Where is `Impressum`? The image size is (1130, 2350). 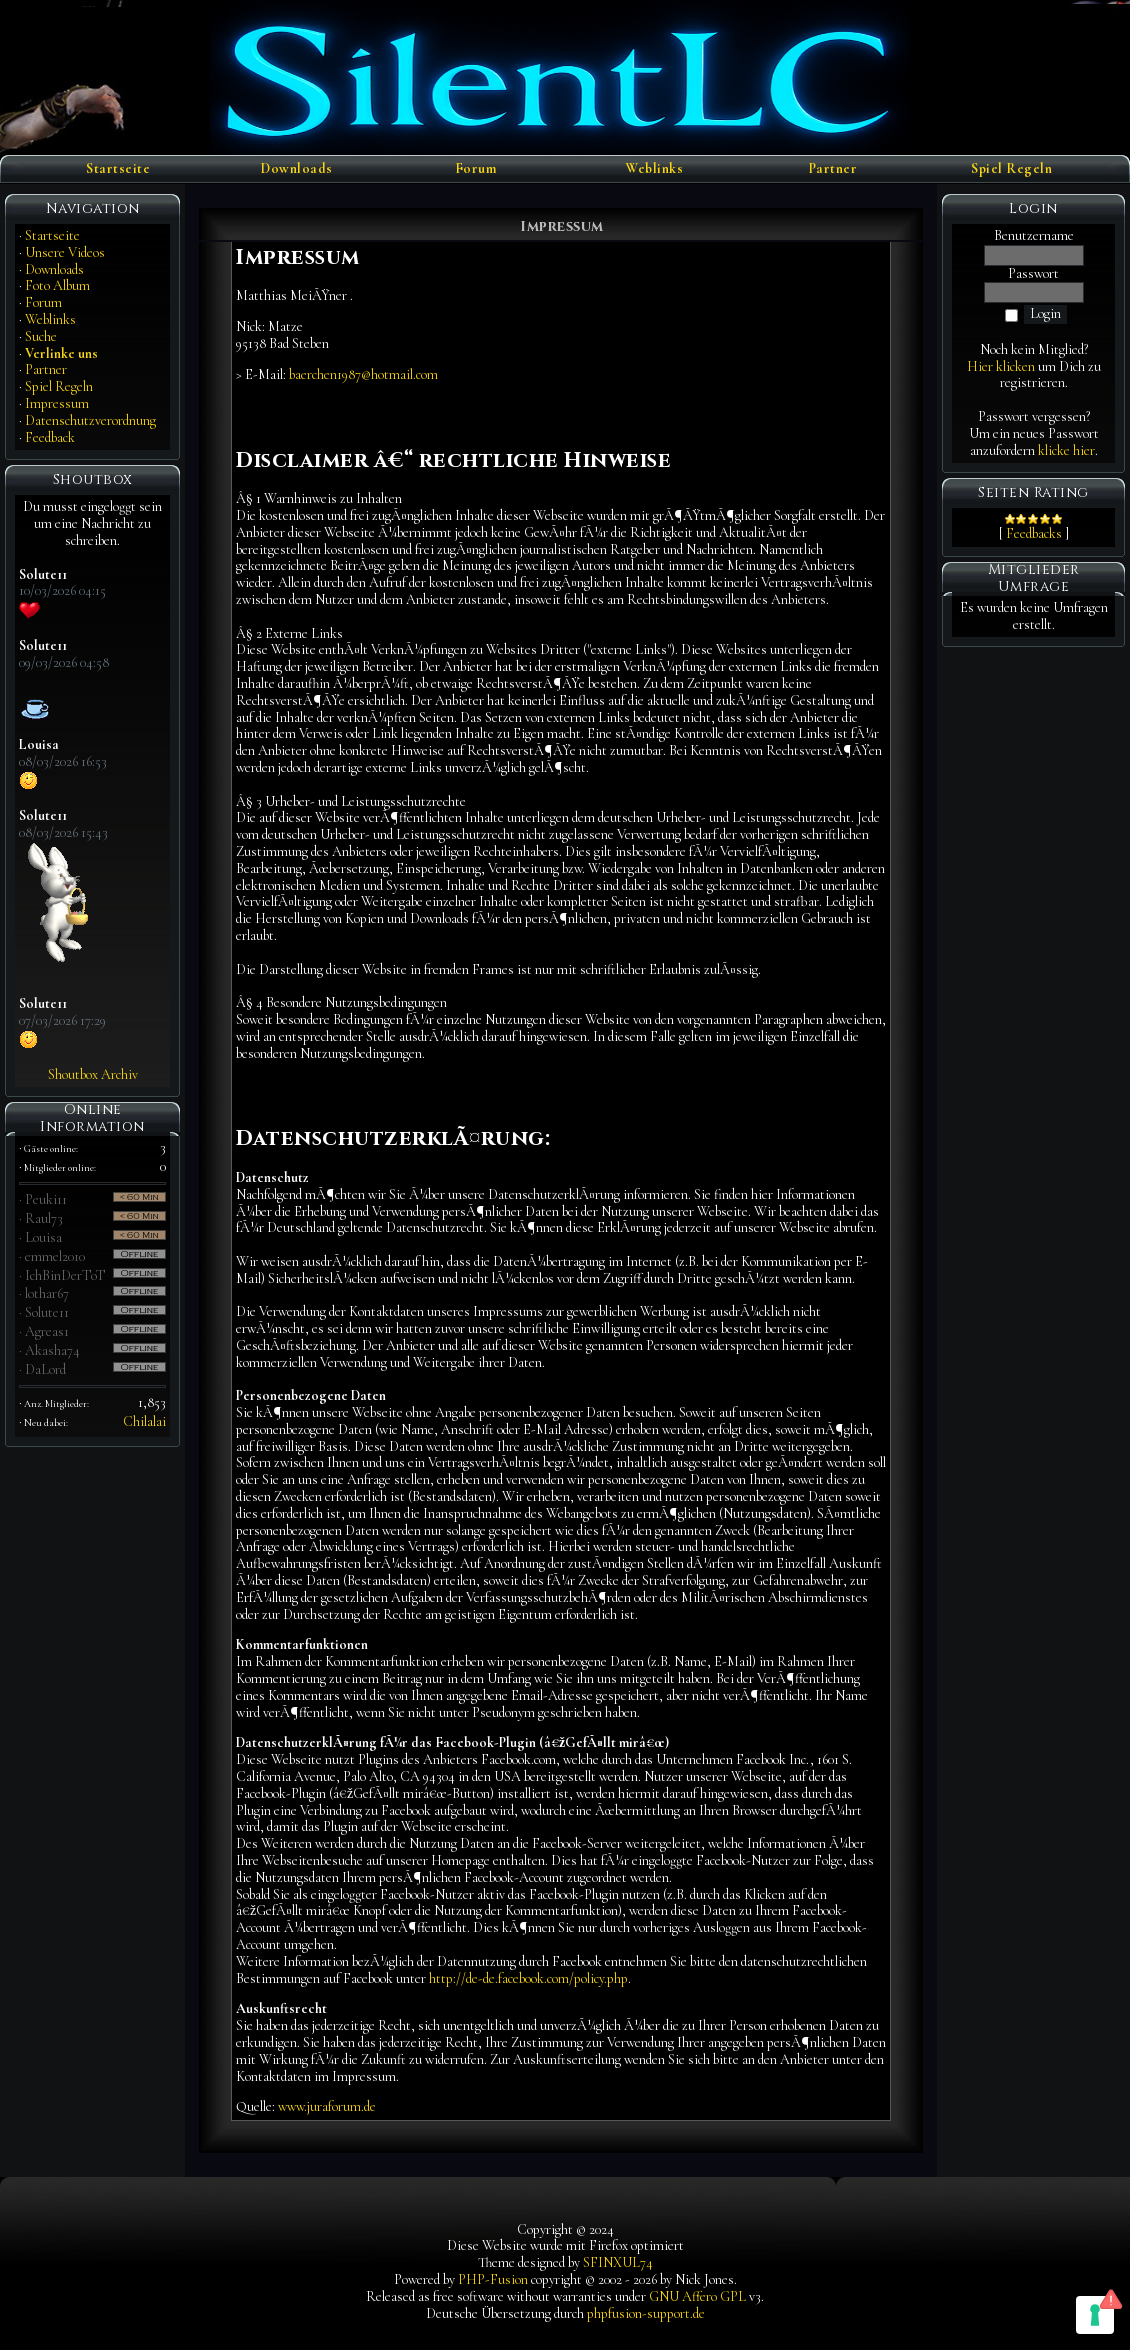
Impressum is located at coordinates (57, 403).